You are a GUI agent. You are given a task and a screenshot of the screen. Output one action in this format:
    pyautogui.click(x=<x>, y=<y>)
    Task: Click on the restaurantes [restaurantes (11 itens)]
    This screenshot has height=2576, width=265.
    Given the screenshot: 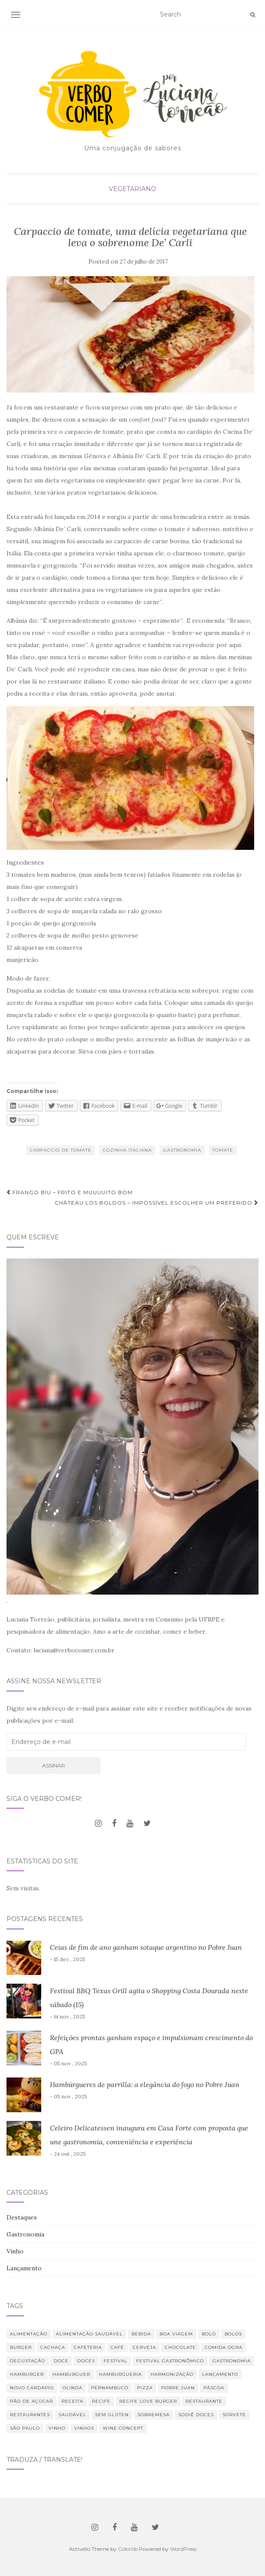 What is the action you would take?
    pyautogui.click(x=30, y=2414)
    